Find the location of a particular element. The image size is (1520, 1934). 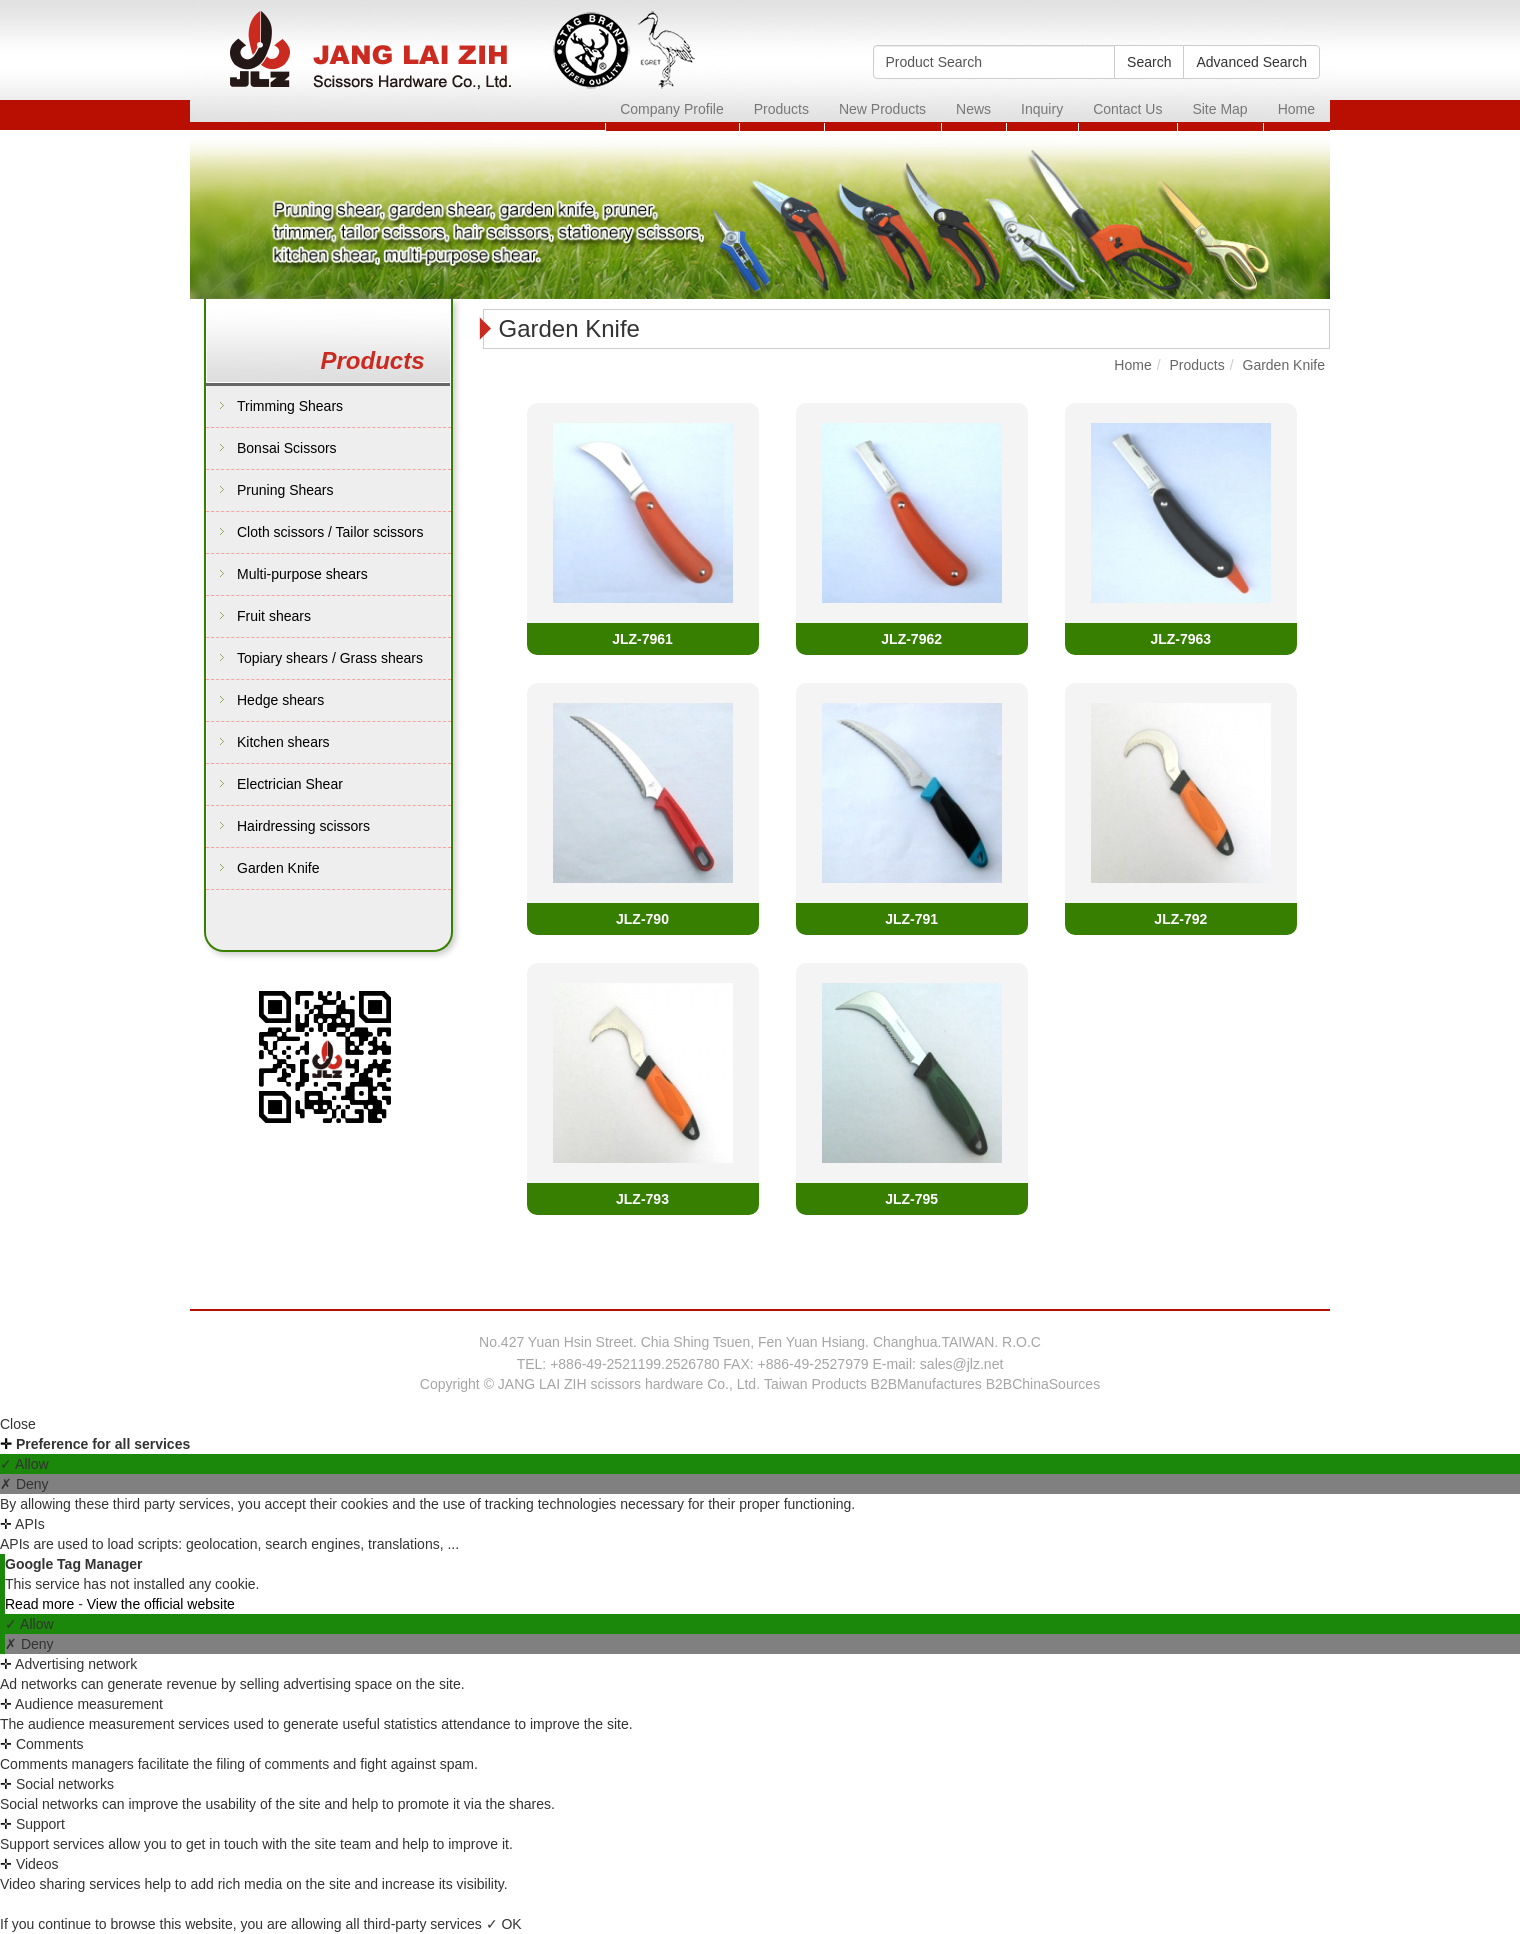

Hedge shears is located at coordinates (280, 700).